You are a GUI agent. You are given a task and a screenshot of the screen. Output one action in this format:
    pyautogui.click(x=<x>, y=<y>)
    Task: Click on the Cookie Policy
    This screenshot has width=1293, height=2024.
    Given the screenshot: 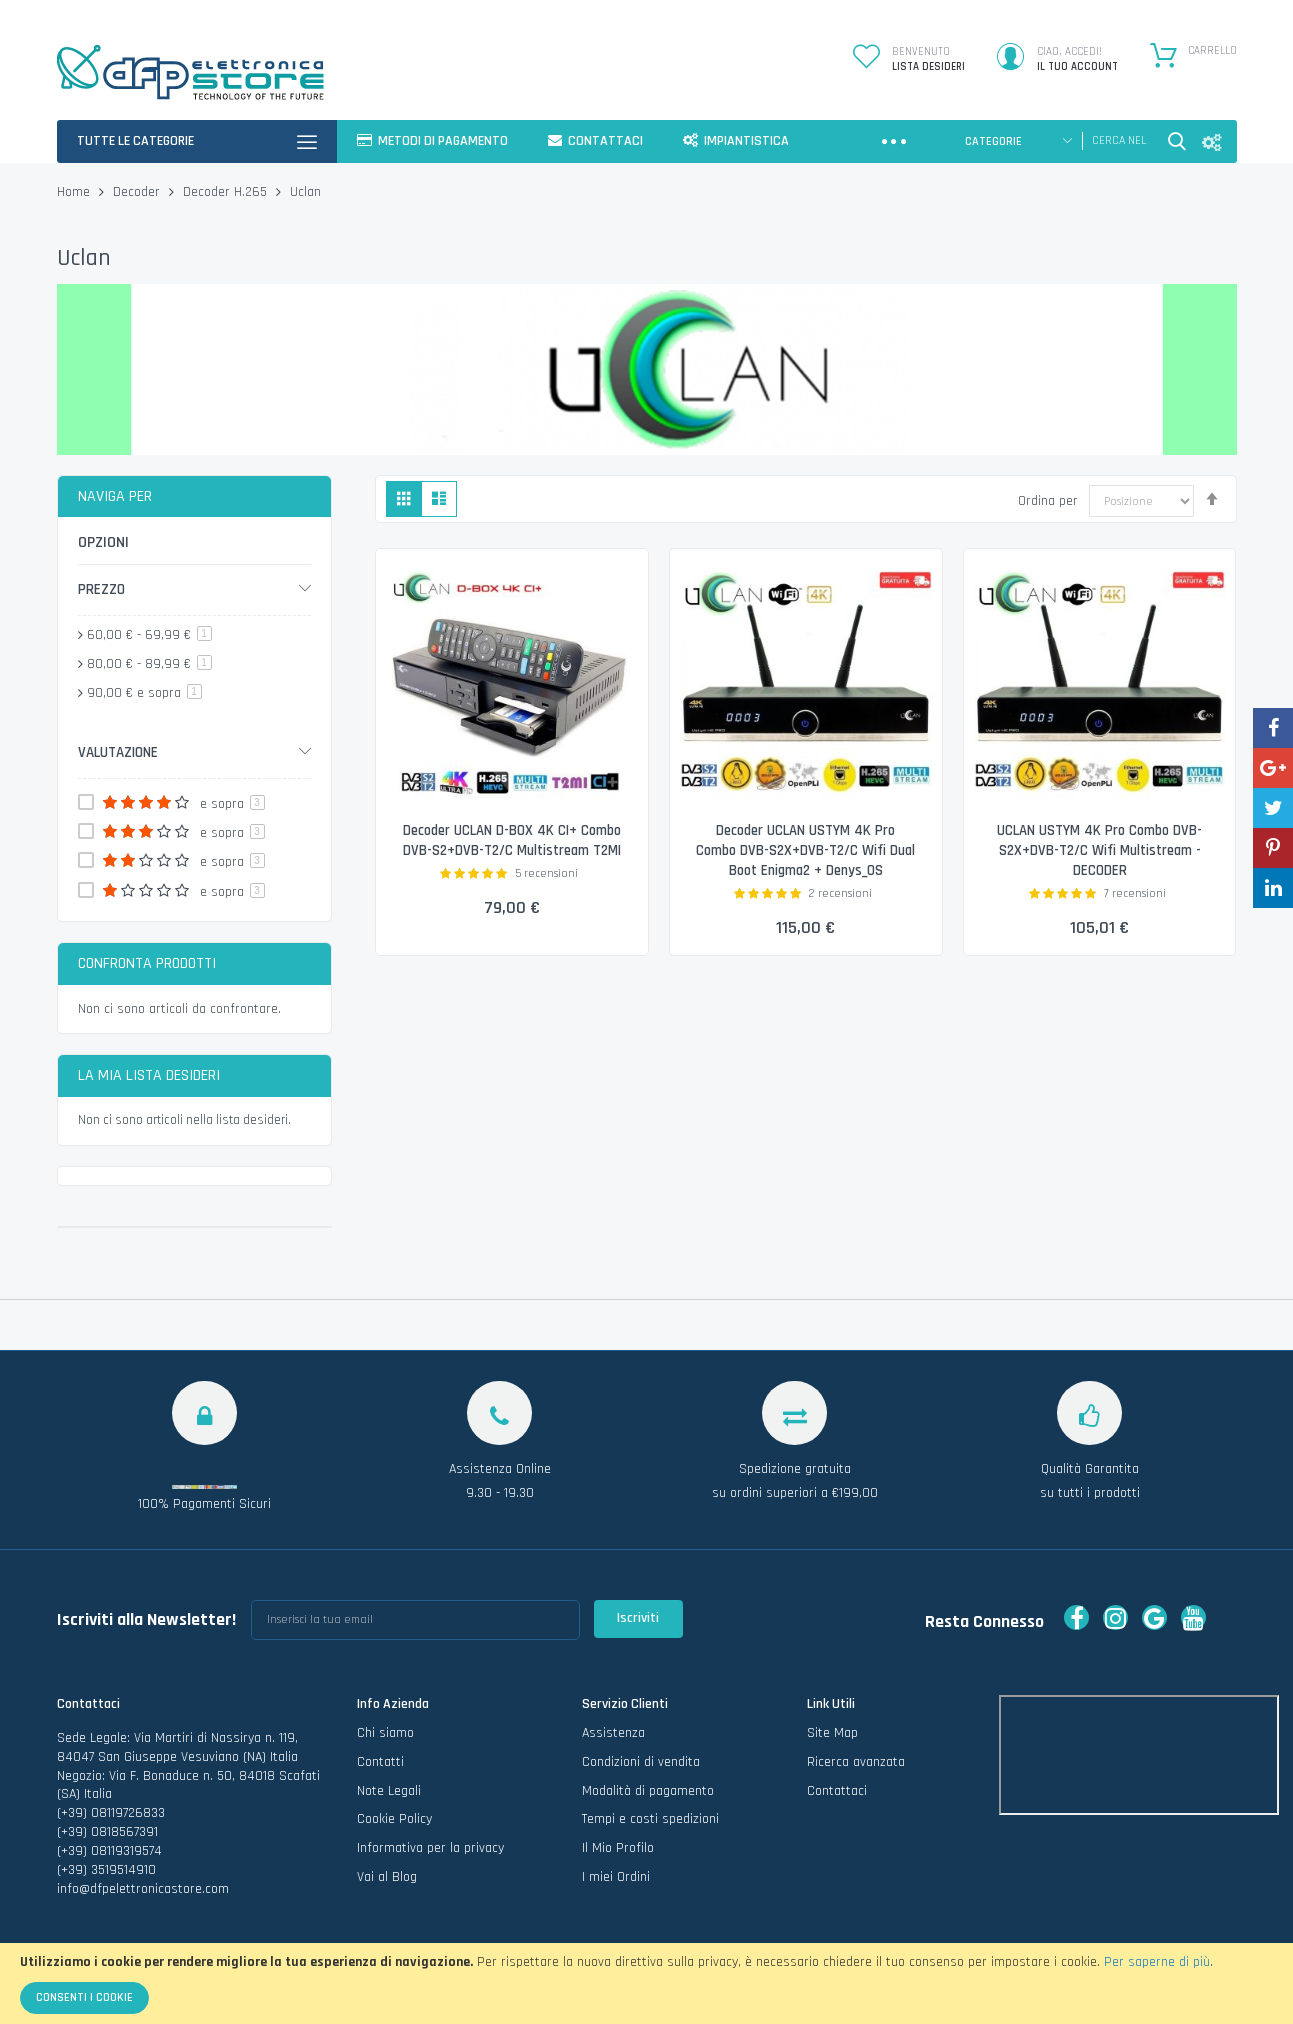 What is the action you would take?
    pyautogui.click(x=394, y=1820)
    